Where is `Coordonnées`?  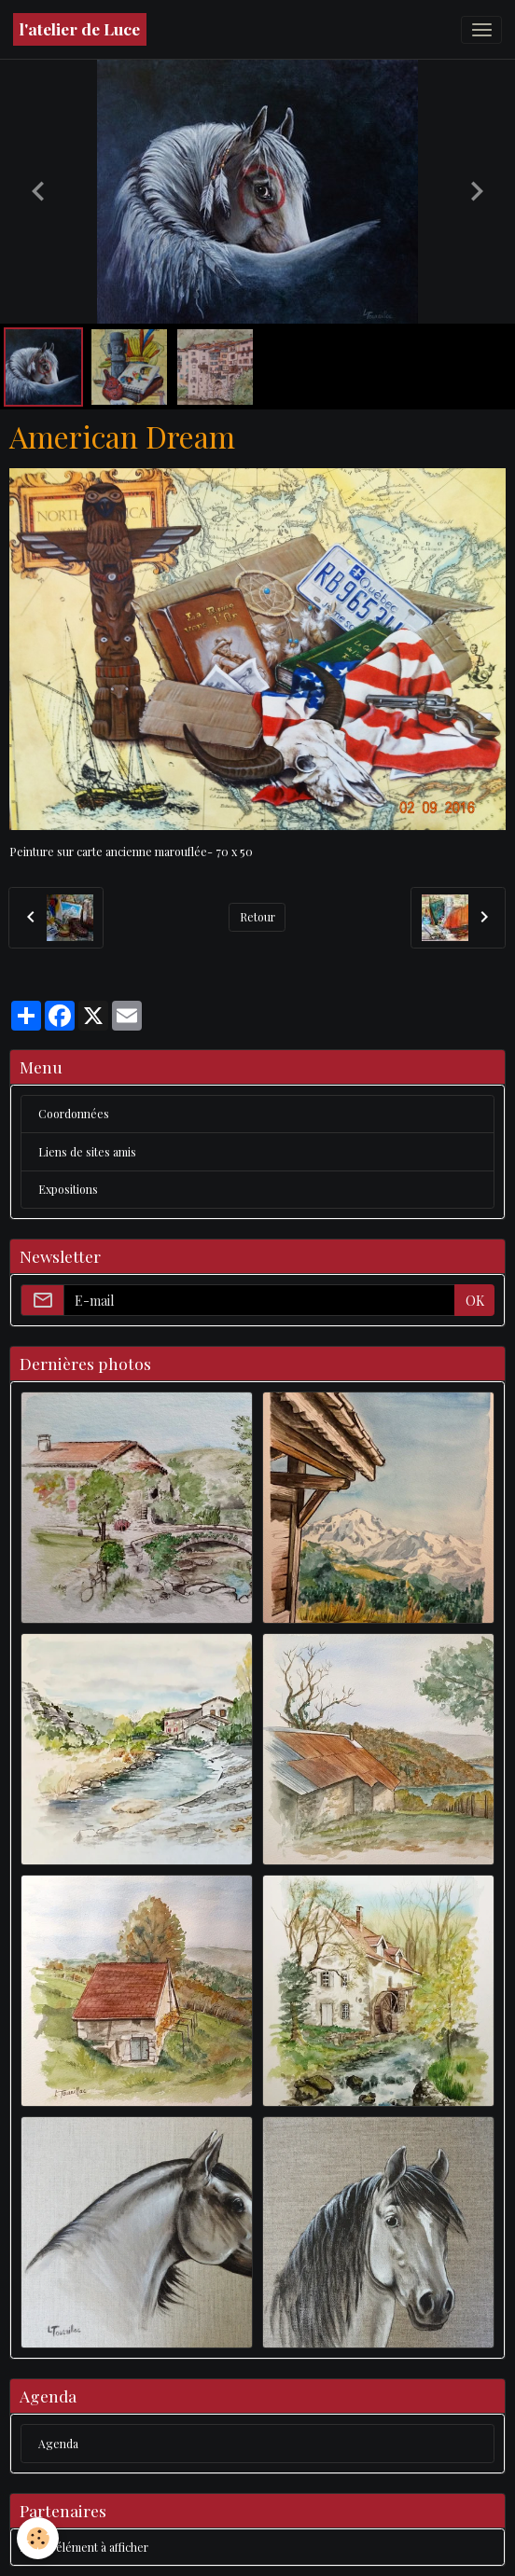
Coordonnées is located at coordinates (73, 1113).